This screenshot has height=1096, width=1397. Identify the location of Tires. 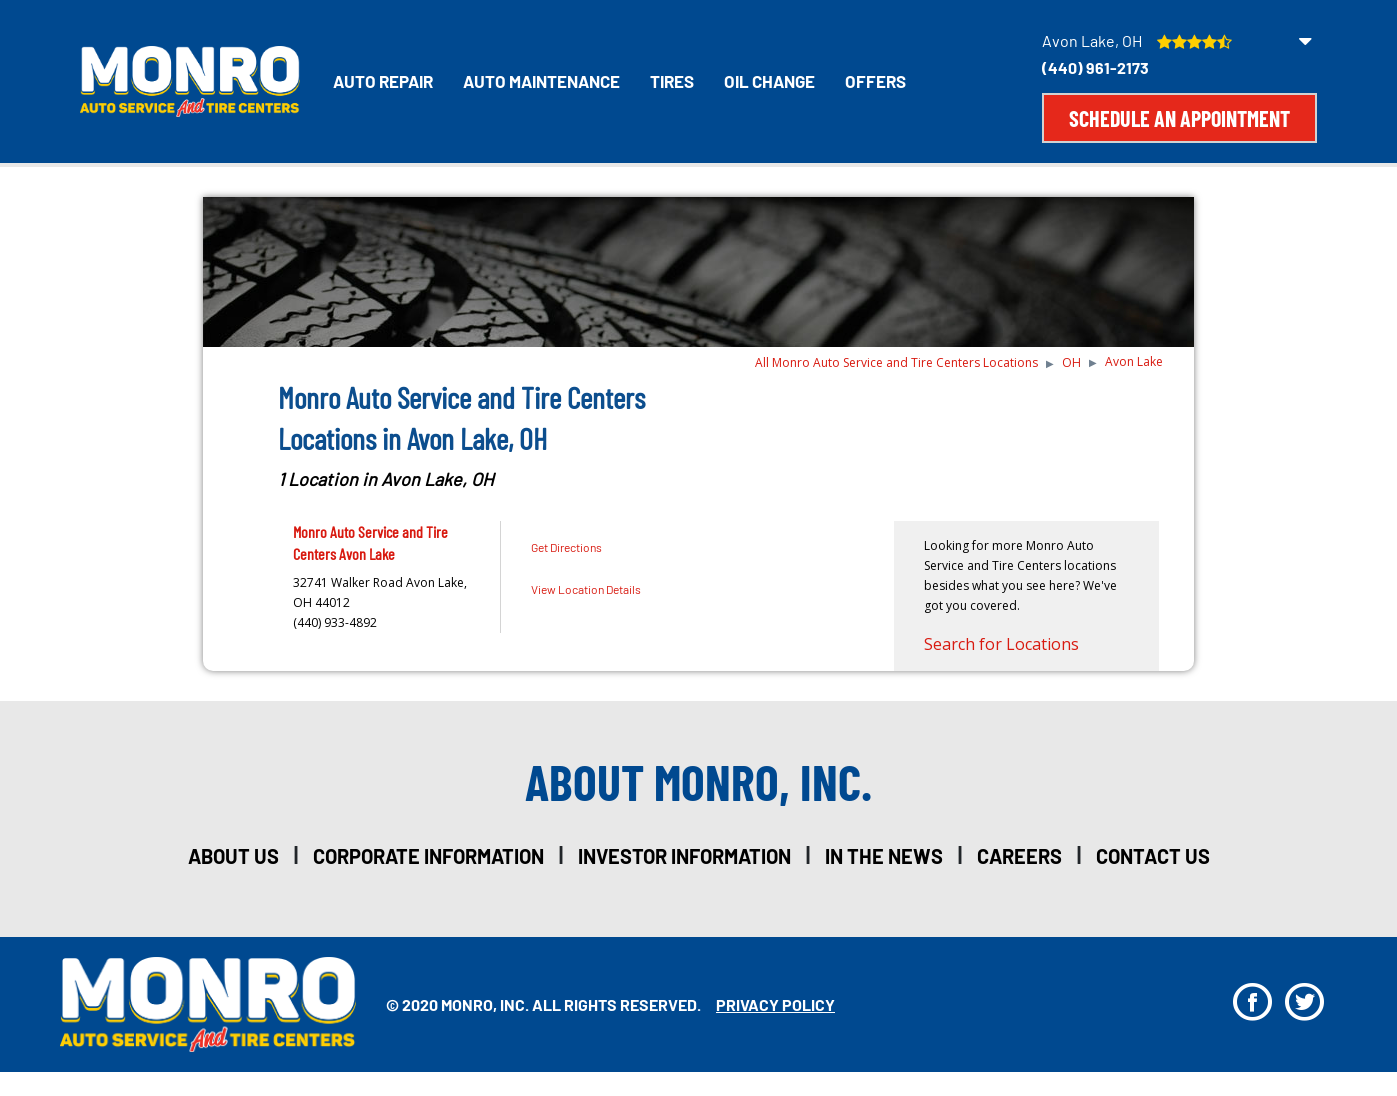
(672, 81).